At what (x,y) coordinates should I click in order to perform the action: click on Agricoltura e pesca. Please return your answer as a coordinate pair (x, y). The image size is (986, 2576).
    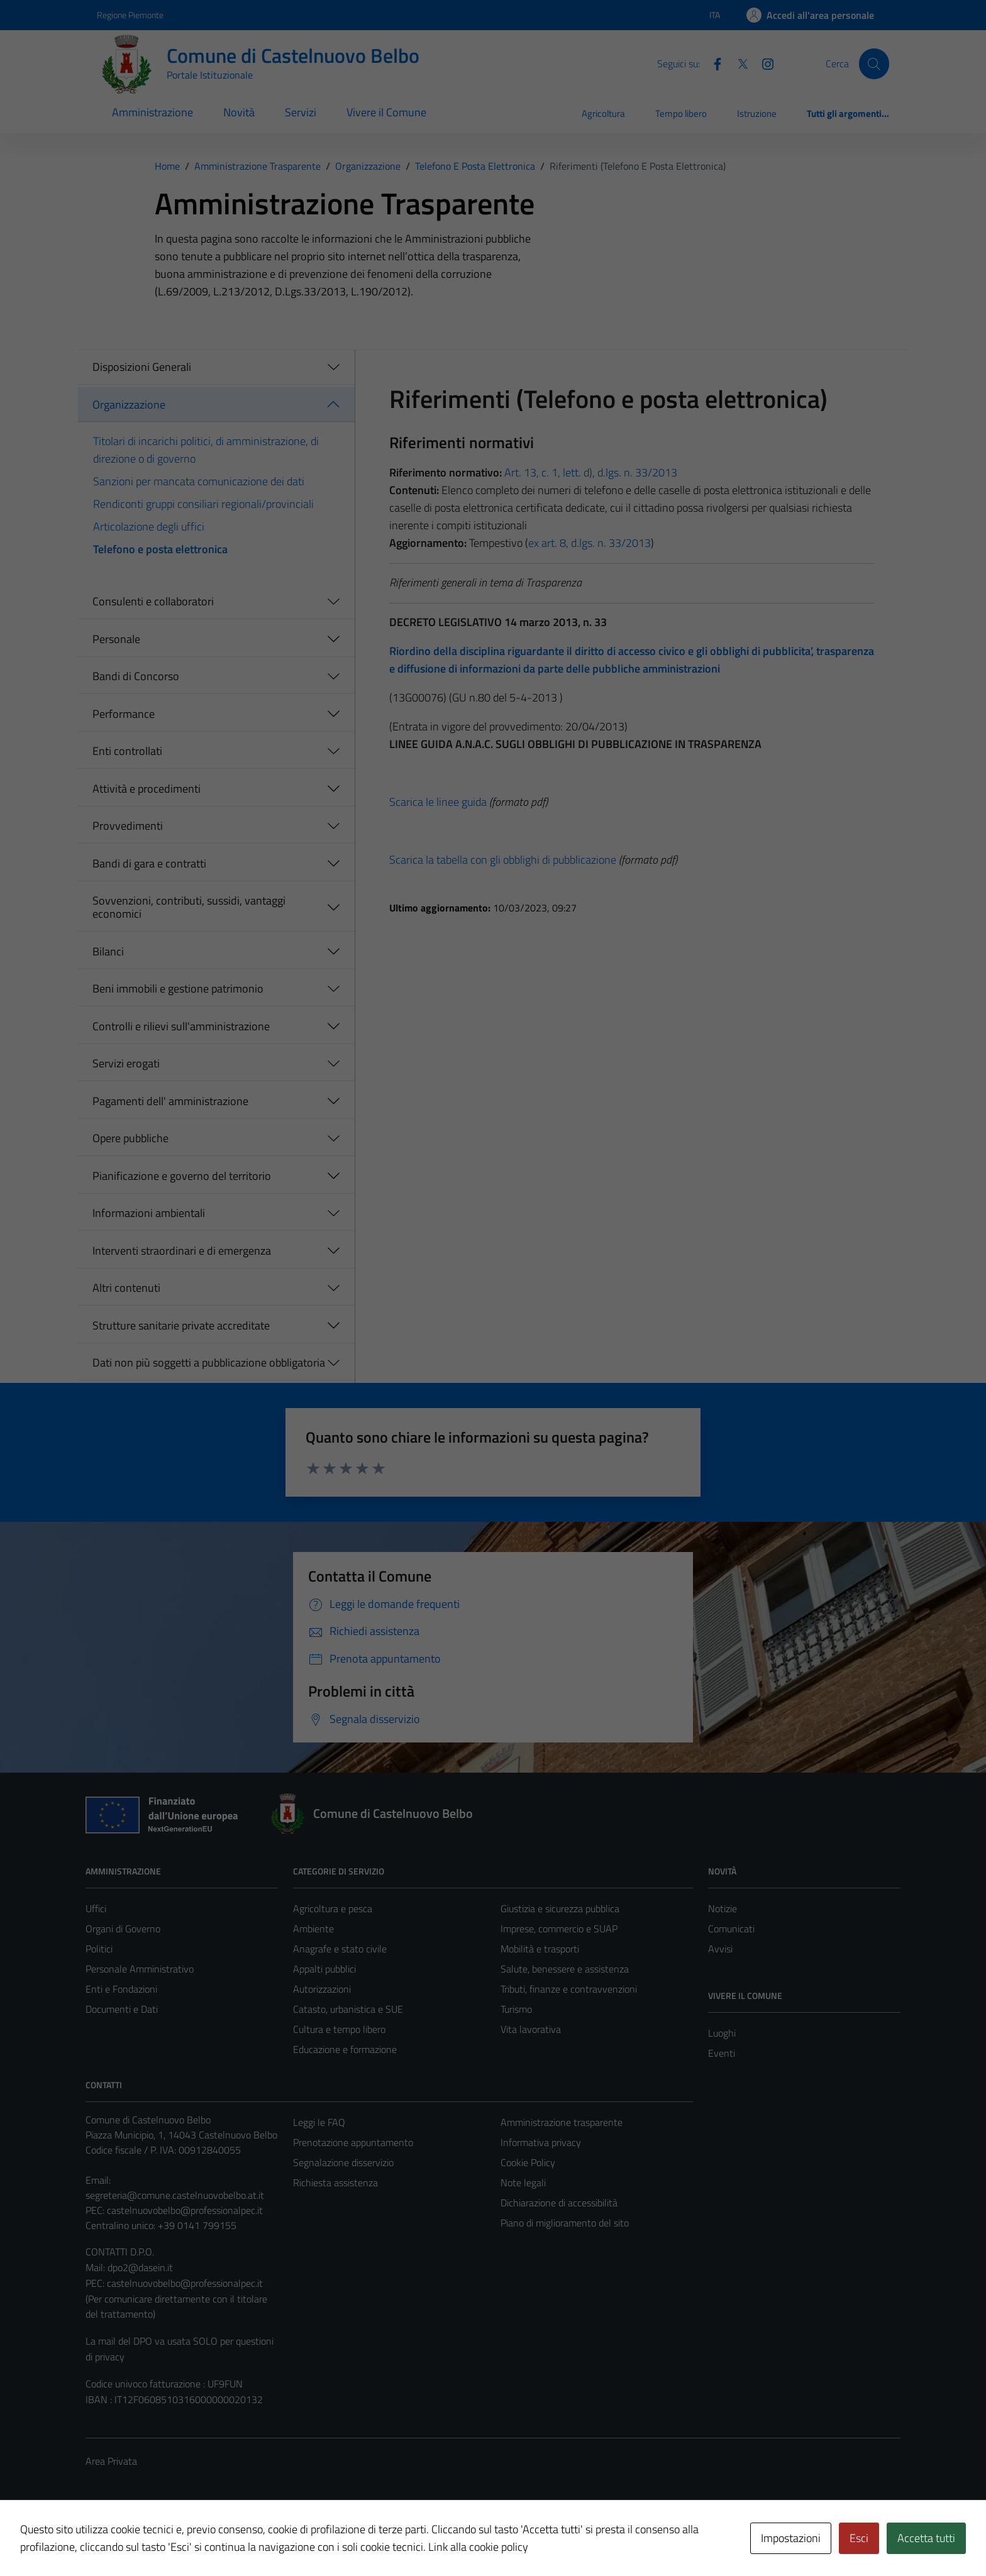
    Looking at the image, I should click on (332, 1908).